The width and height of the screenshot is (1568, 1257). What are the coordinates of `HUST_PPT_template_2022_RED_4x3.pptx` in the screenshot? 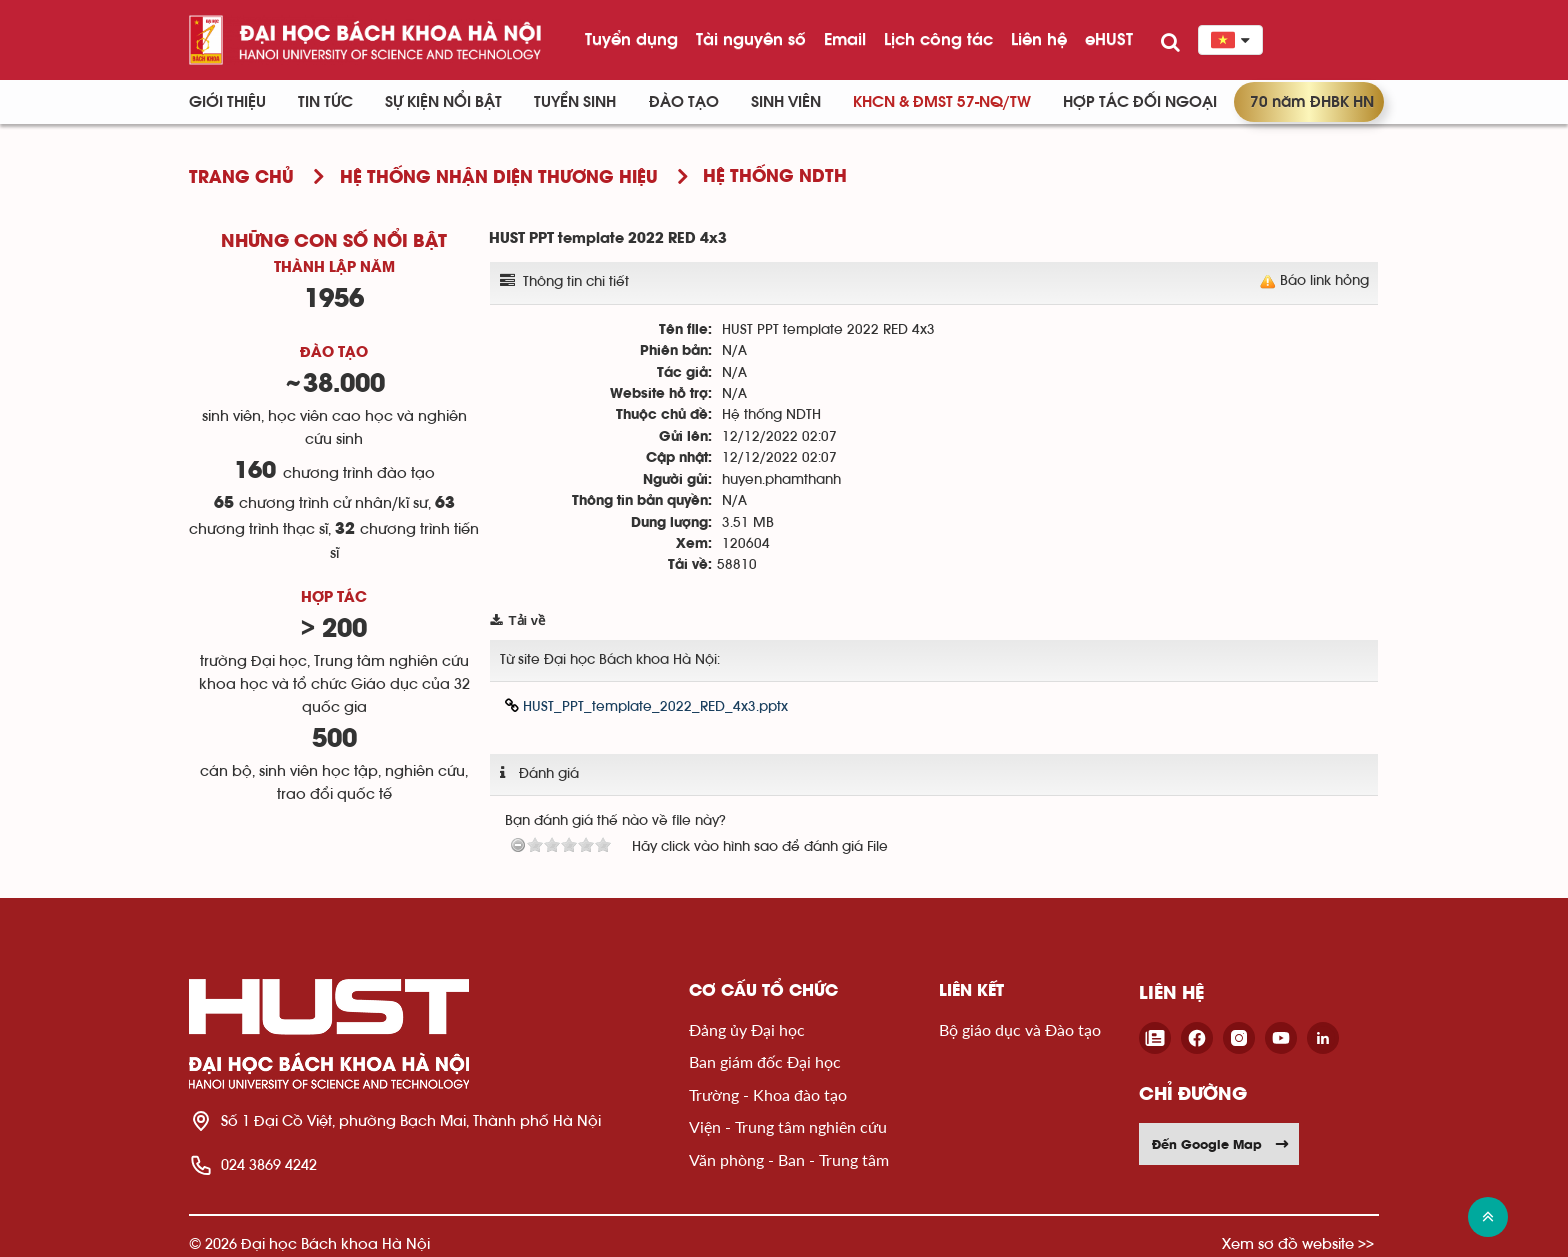 It's located at (646, 706).